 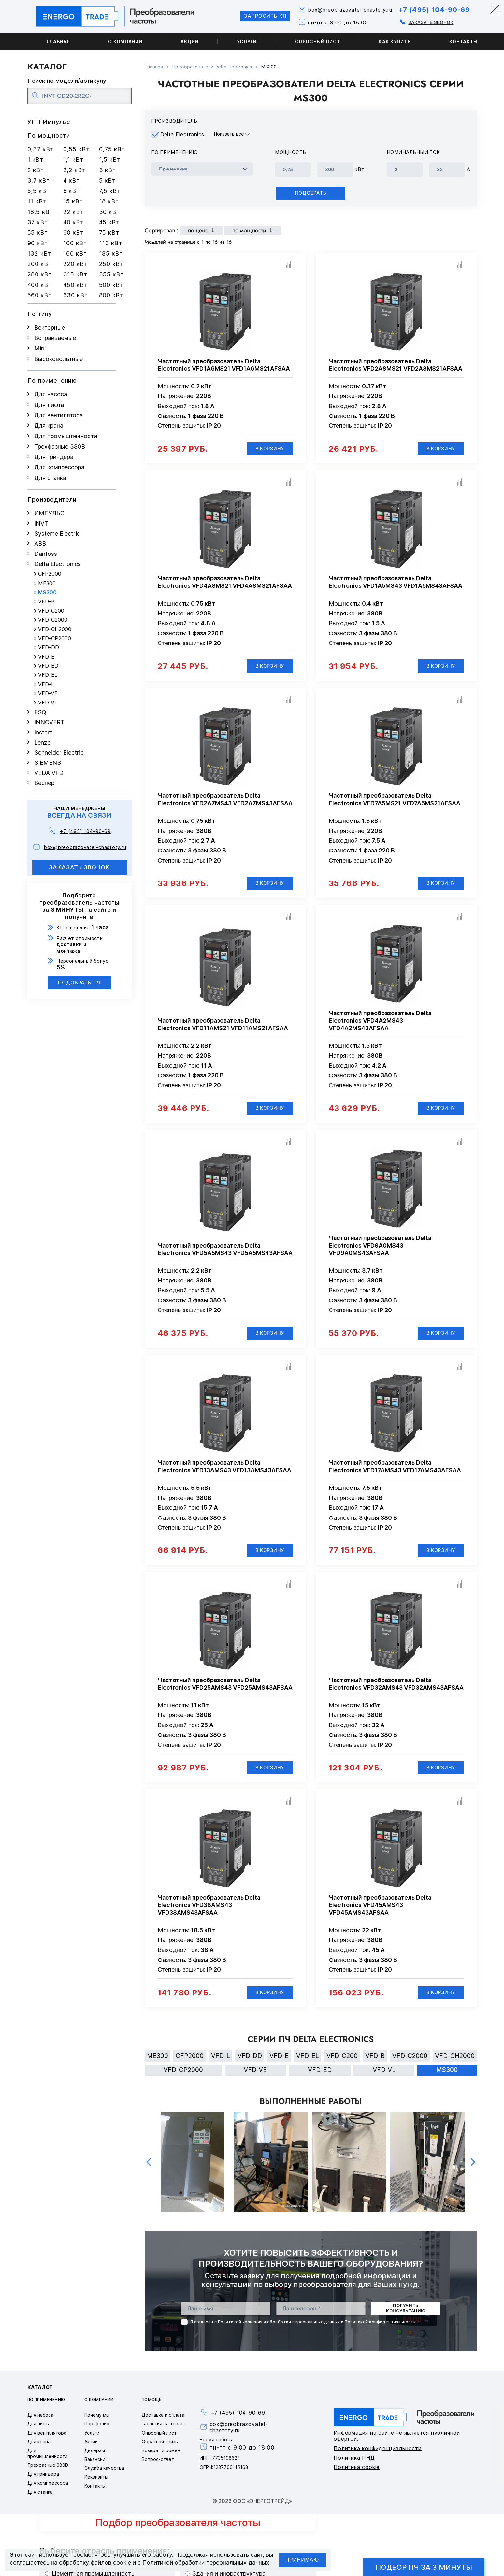 I want to click on 0,75 кВт, so click(x=112, y=149).